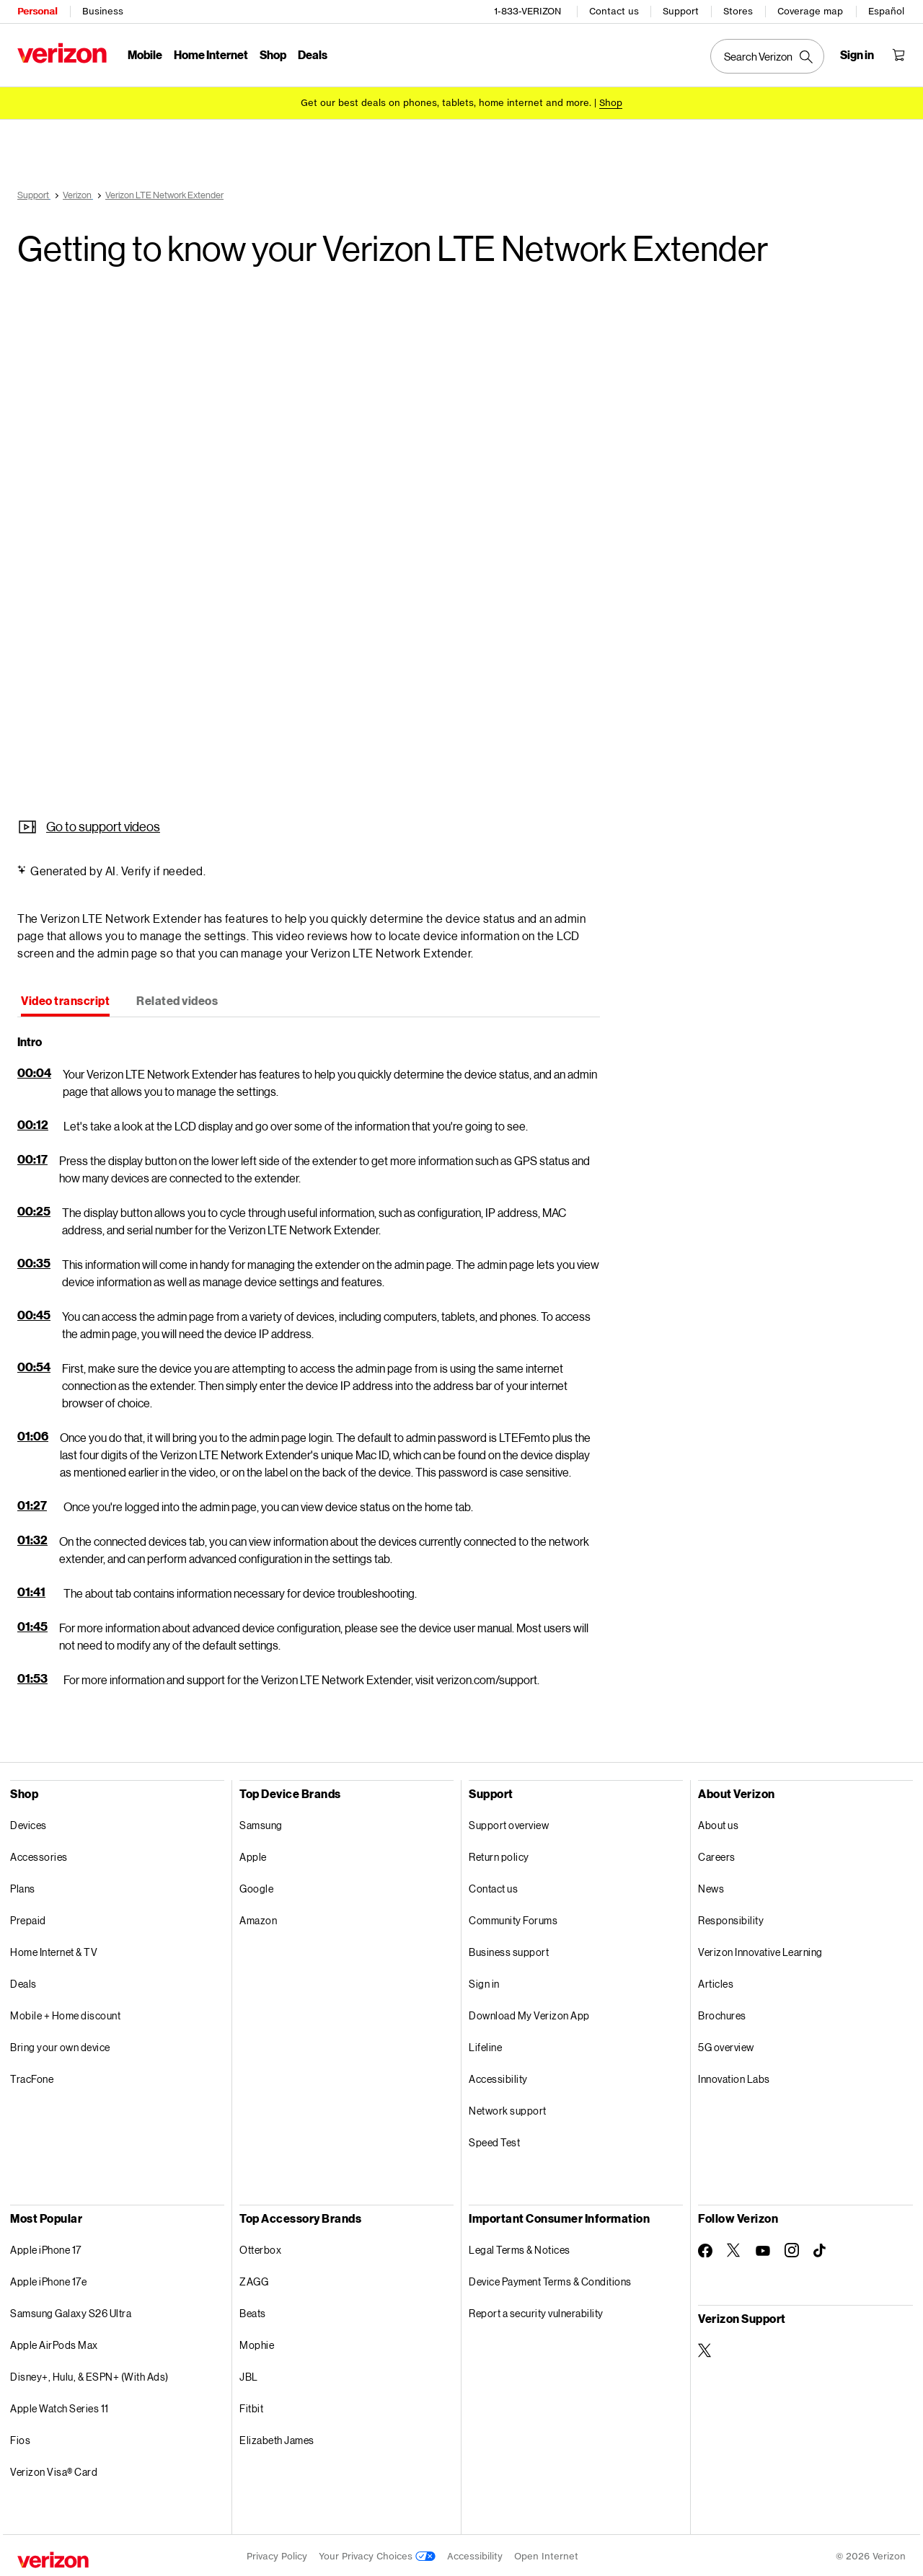 This screenshot has height=2576, width=923. What do you see at coordinates (509, 1950) in the screenshot?
I see `Business support` at bounding box center [509, 1950].